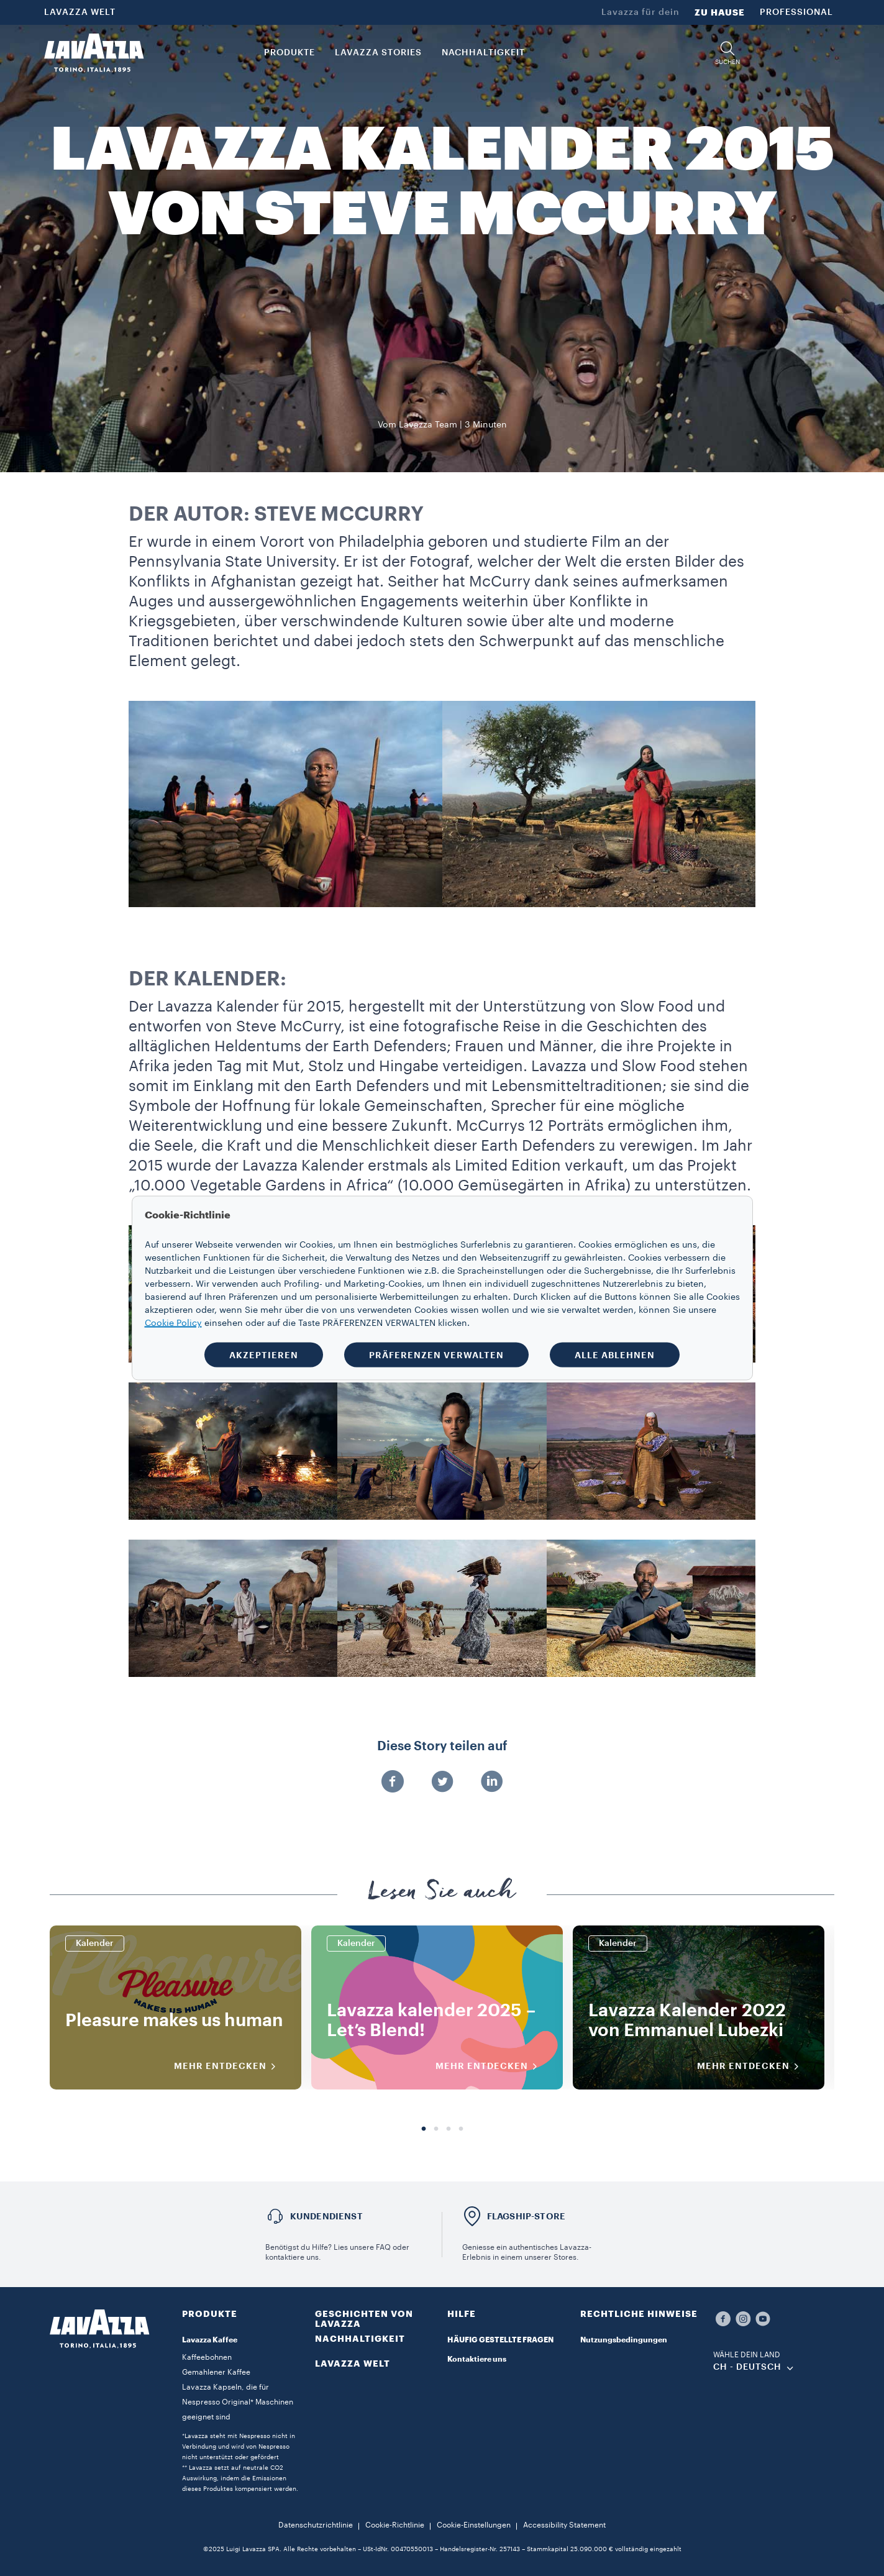 Image resolution: width=884 pixels, height=2576 pixels. Describe the element at coordinates (461, 2129) in the screenshot. I see `4 [tab]` at that location.